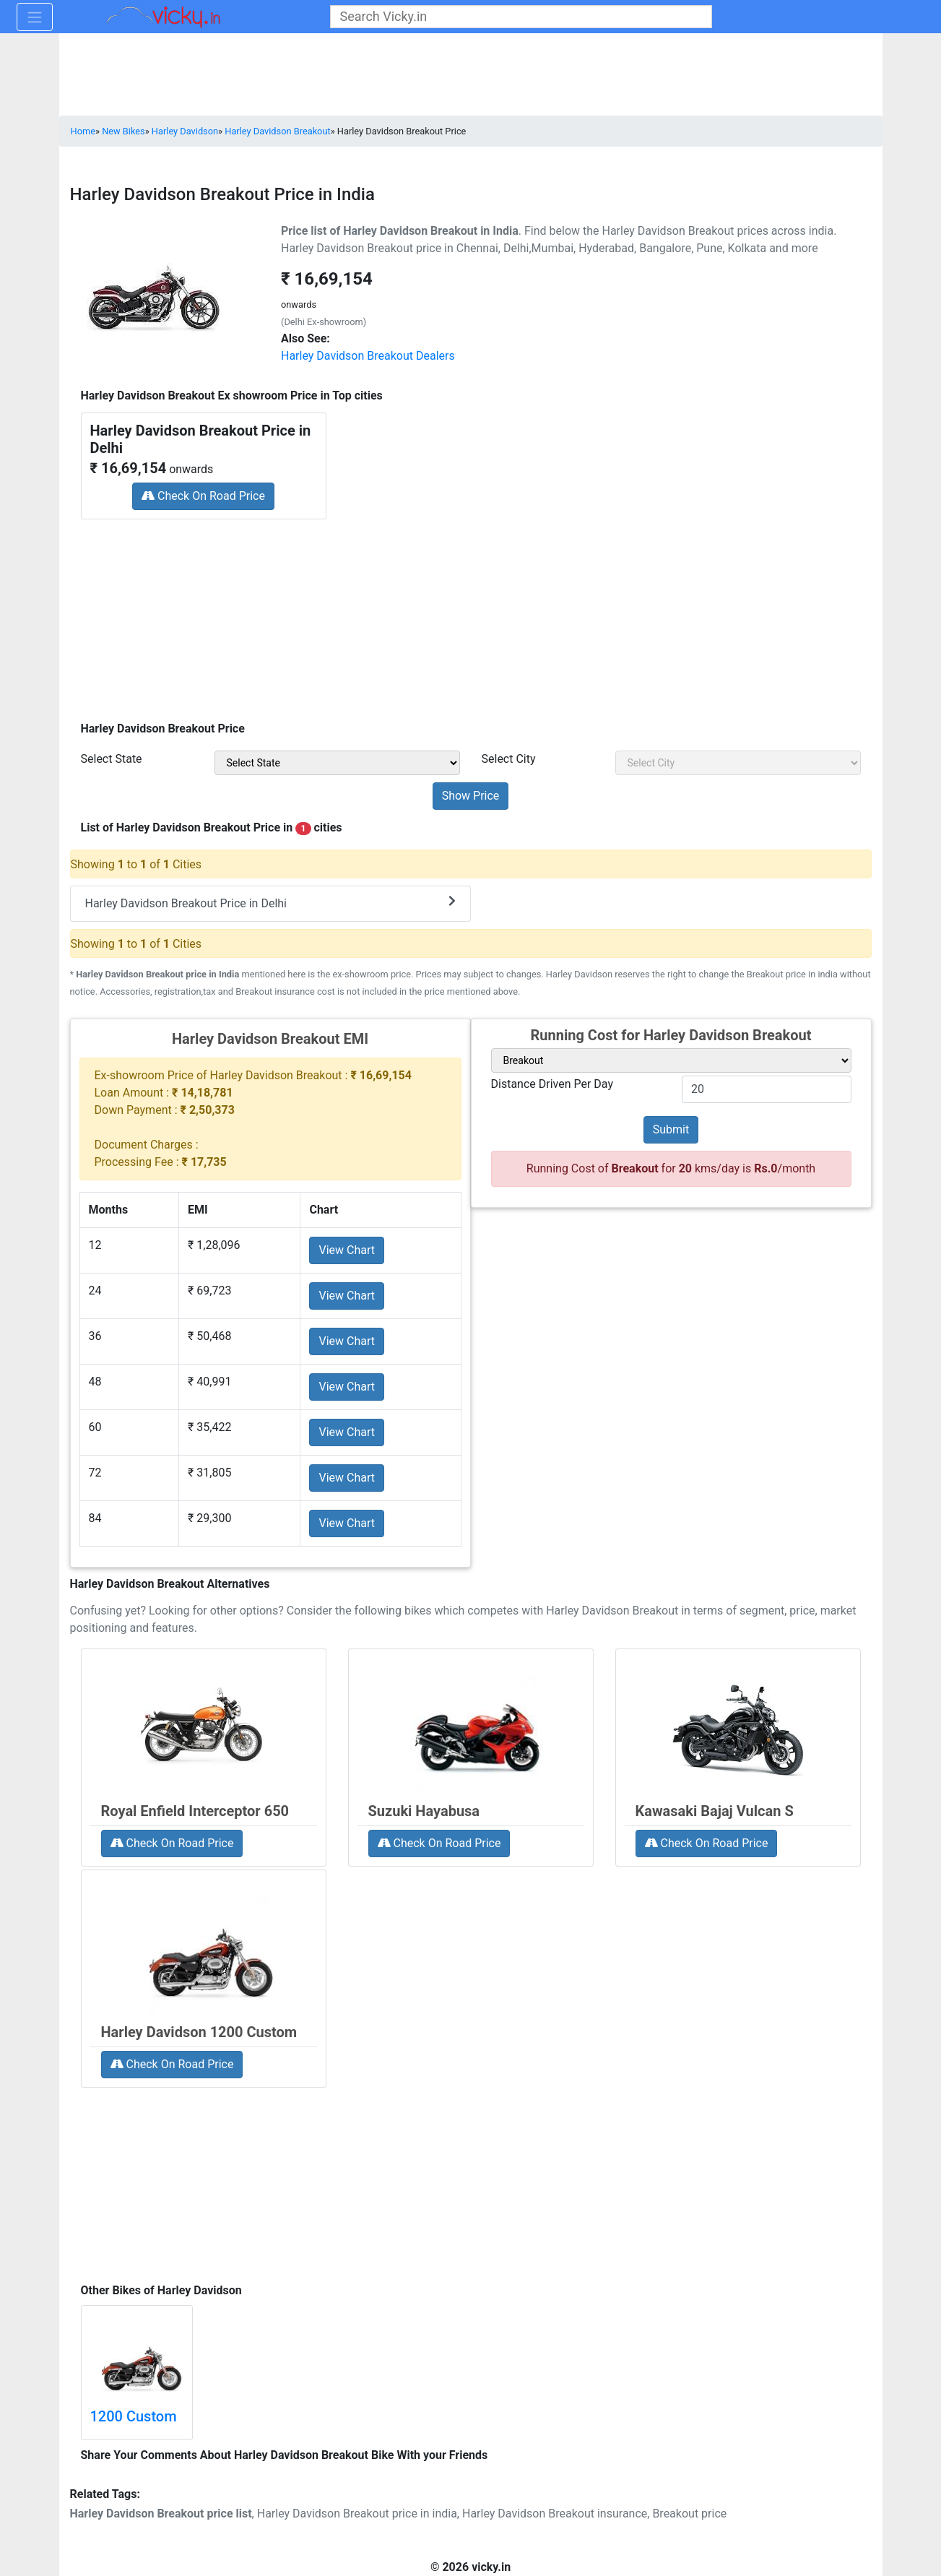 The height and width of the screenshot is (2576, 941). I want to click on [sel_priceState], so click(337, 763).